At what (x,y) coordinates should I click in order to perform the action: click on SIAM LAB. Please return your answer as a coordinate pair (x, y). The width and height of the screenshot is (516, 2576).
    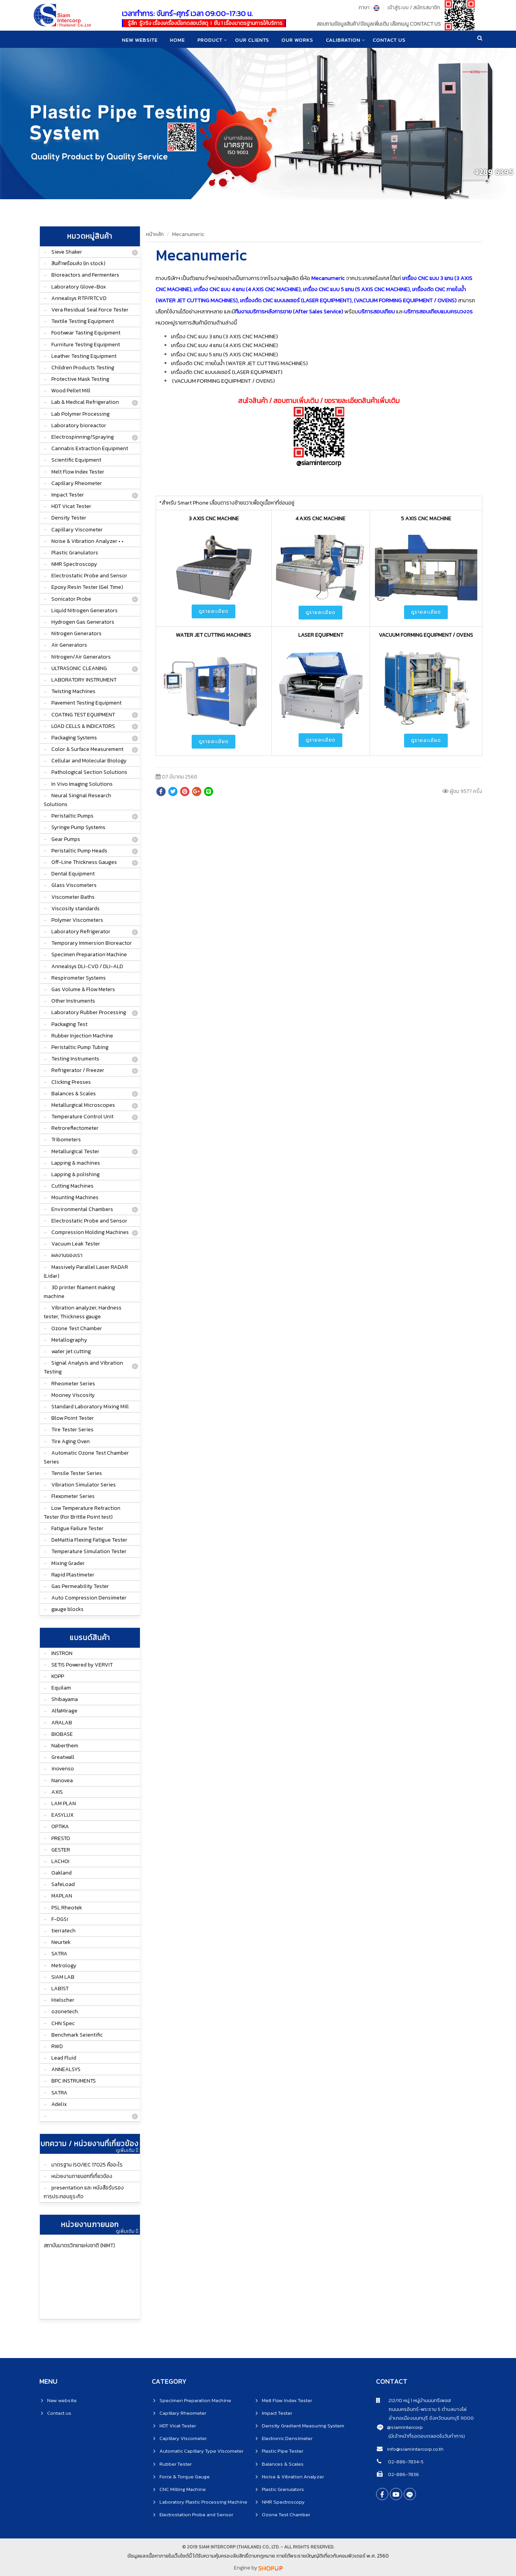
    Looking at the image, I should click on (62, 1977).